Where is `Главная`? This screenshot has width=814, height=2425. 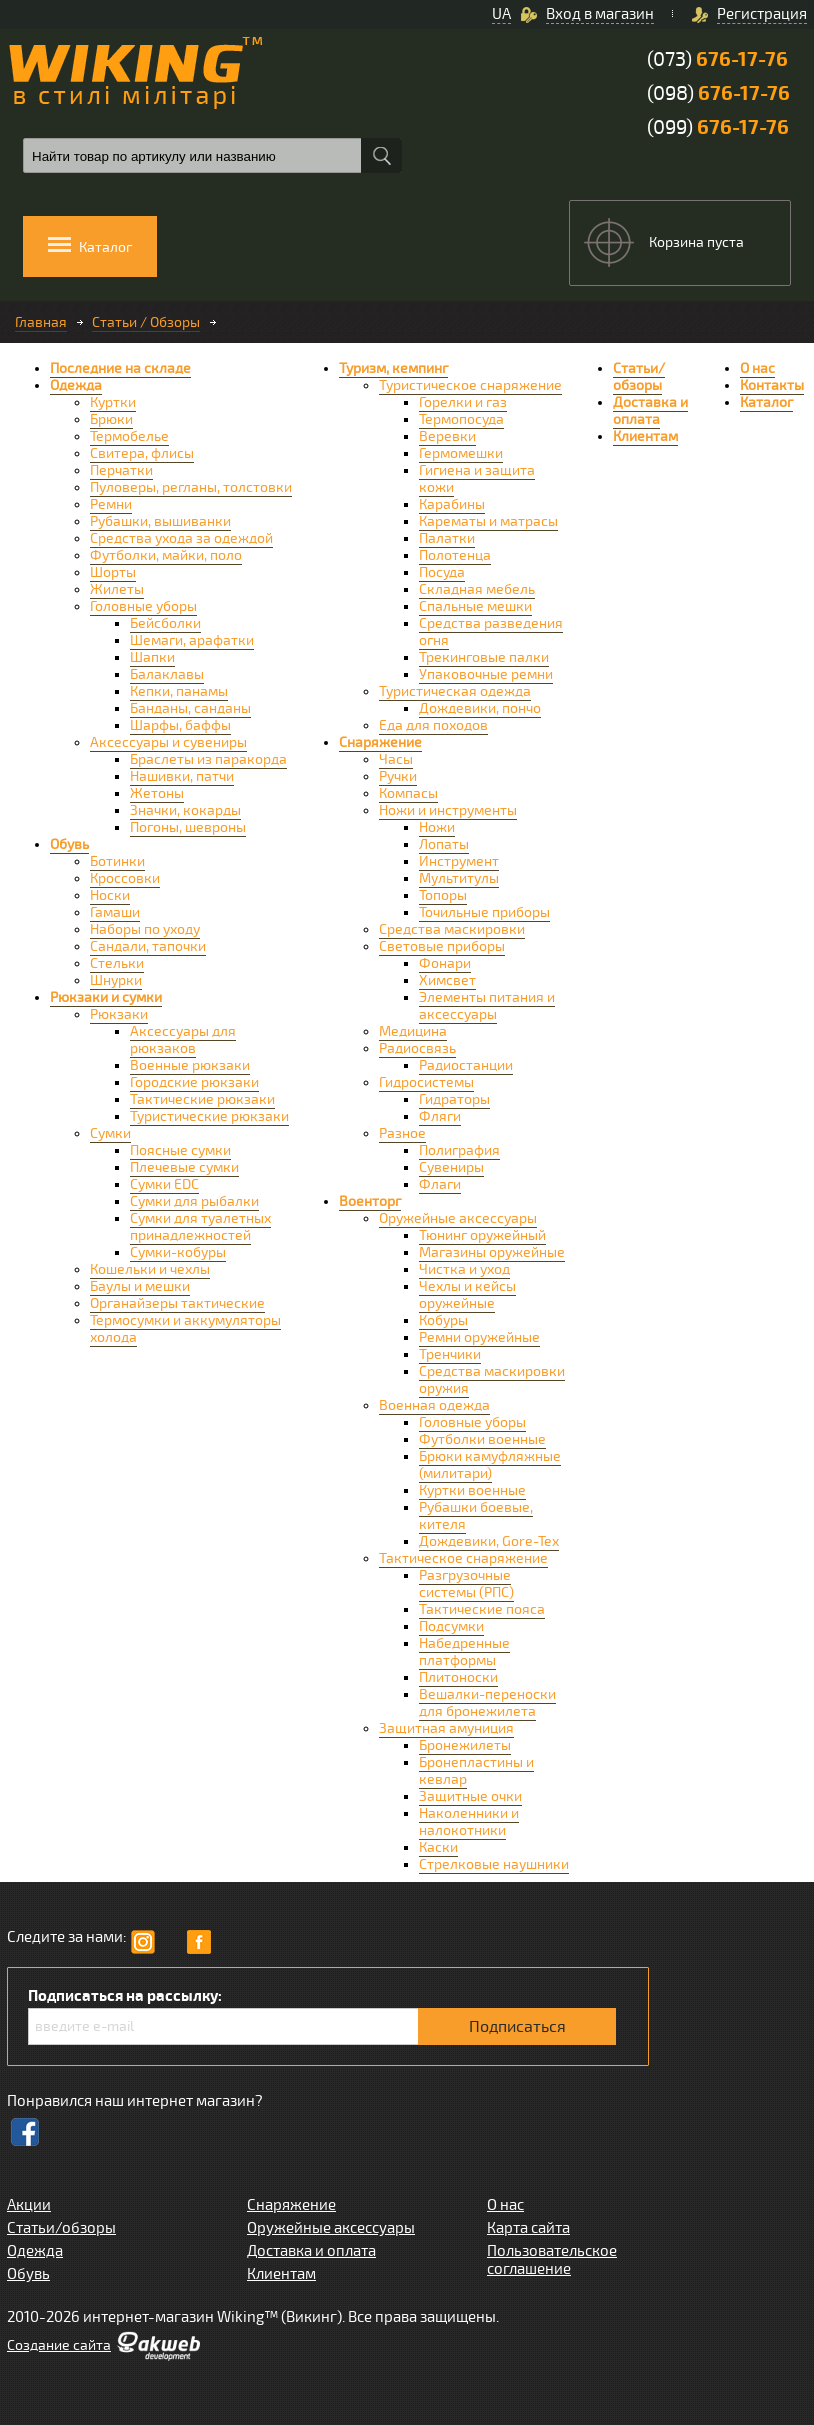
Главная is located at coordinates (41, 322).